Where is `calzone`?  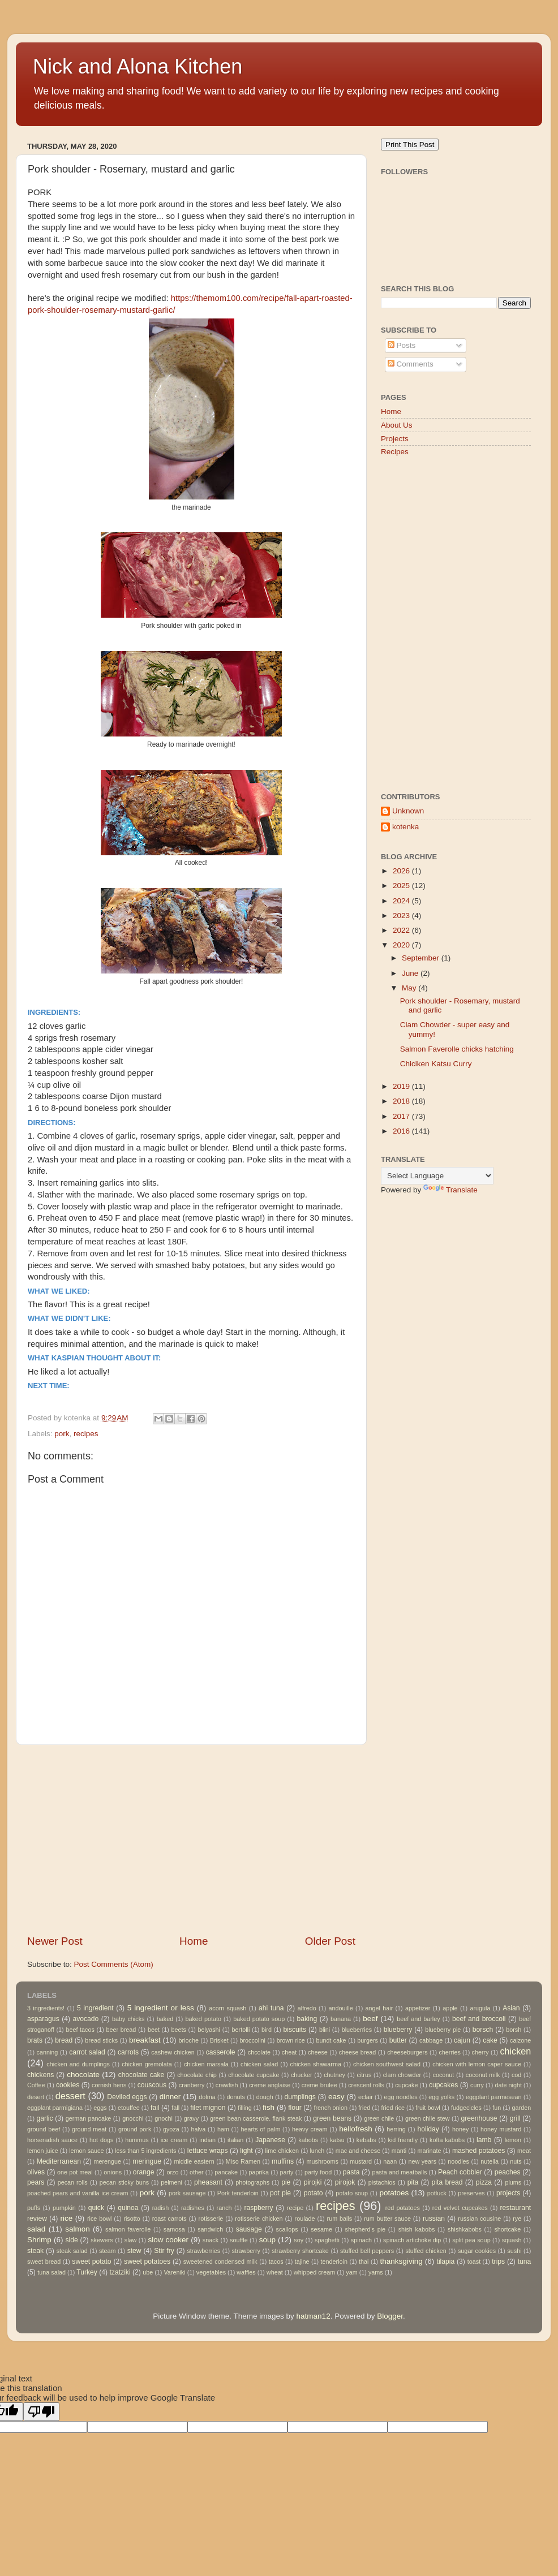
calzone is located at coordinates (520, 2040).